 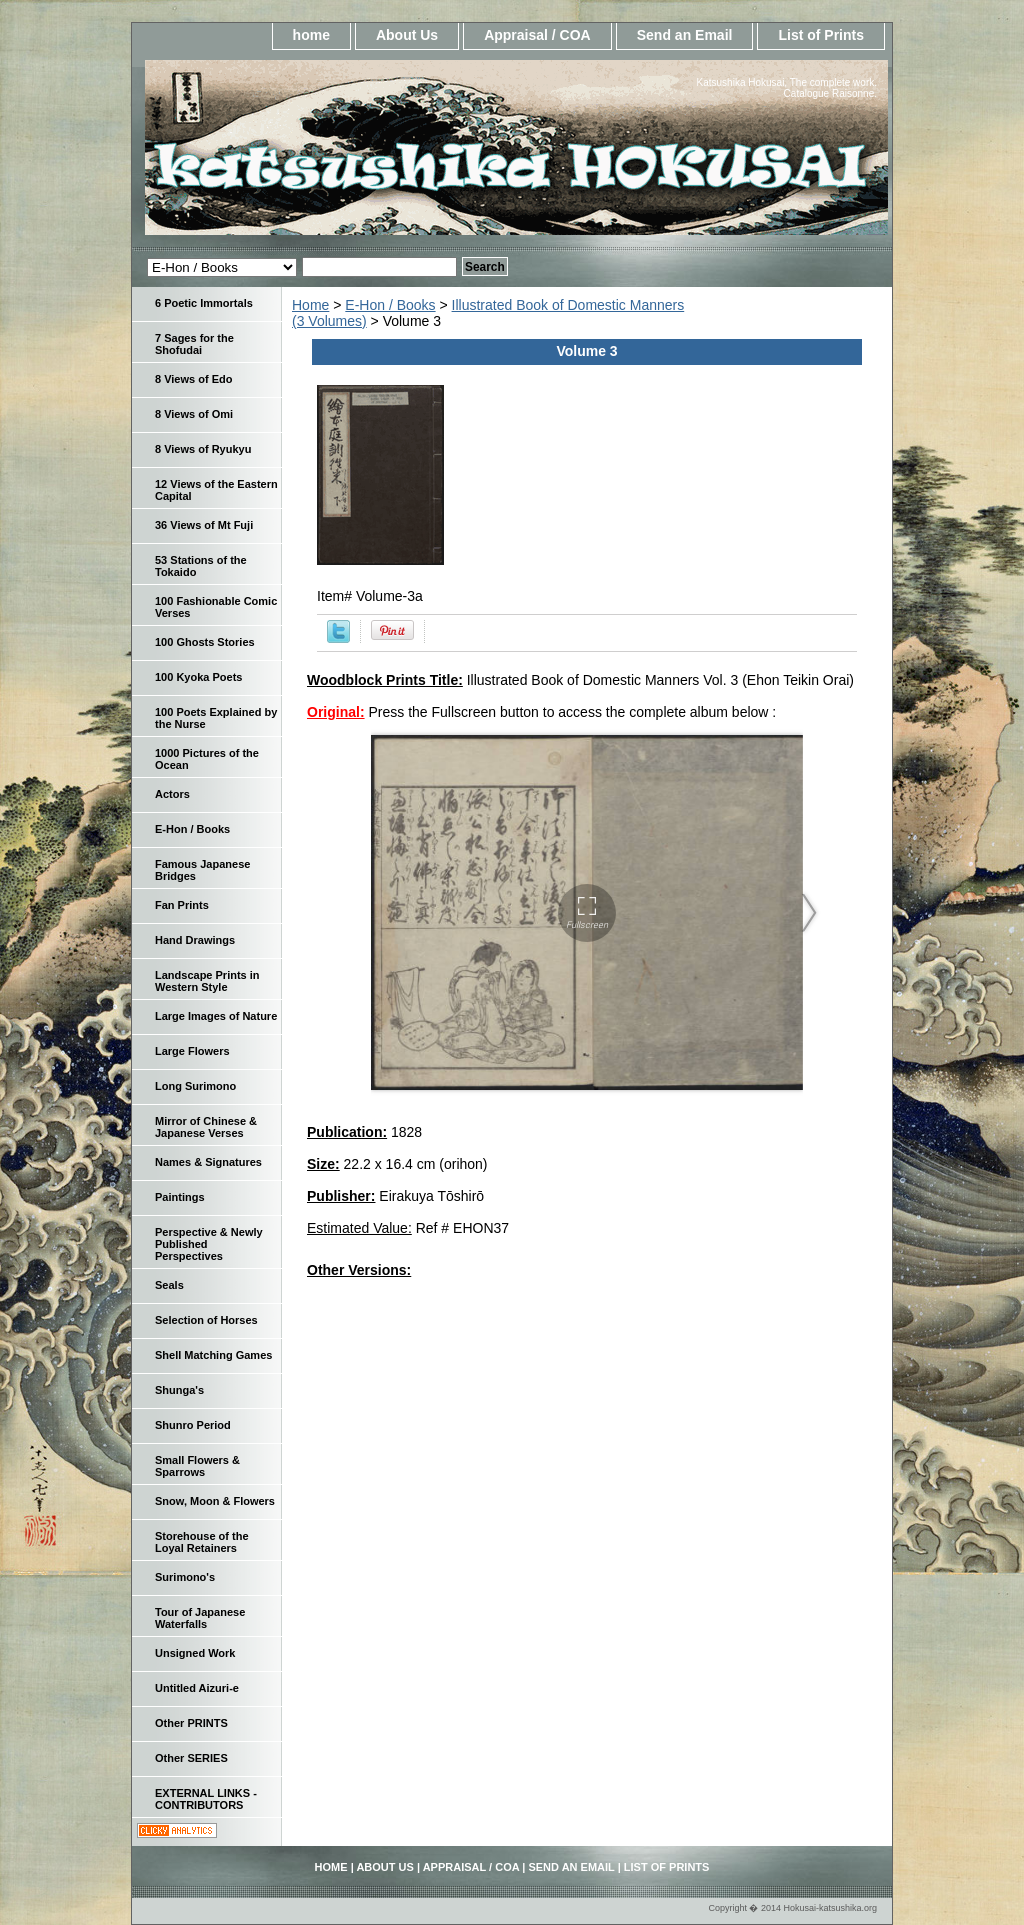 What do you see at coordinates (216, 1016) in the screenshot?
I see `Large Images of Nature` at bounding box center [216, 1016].